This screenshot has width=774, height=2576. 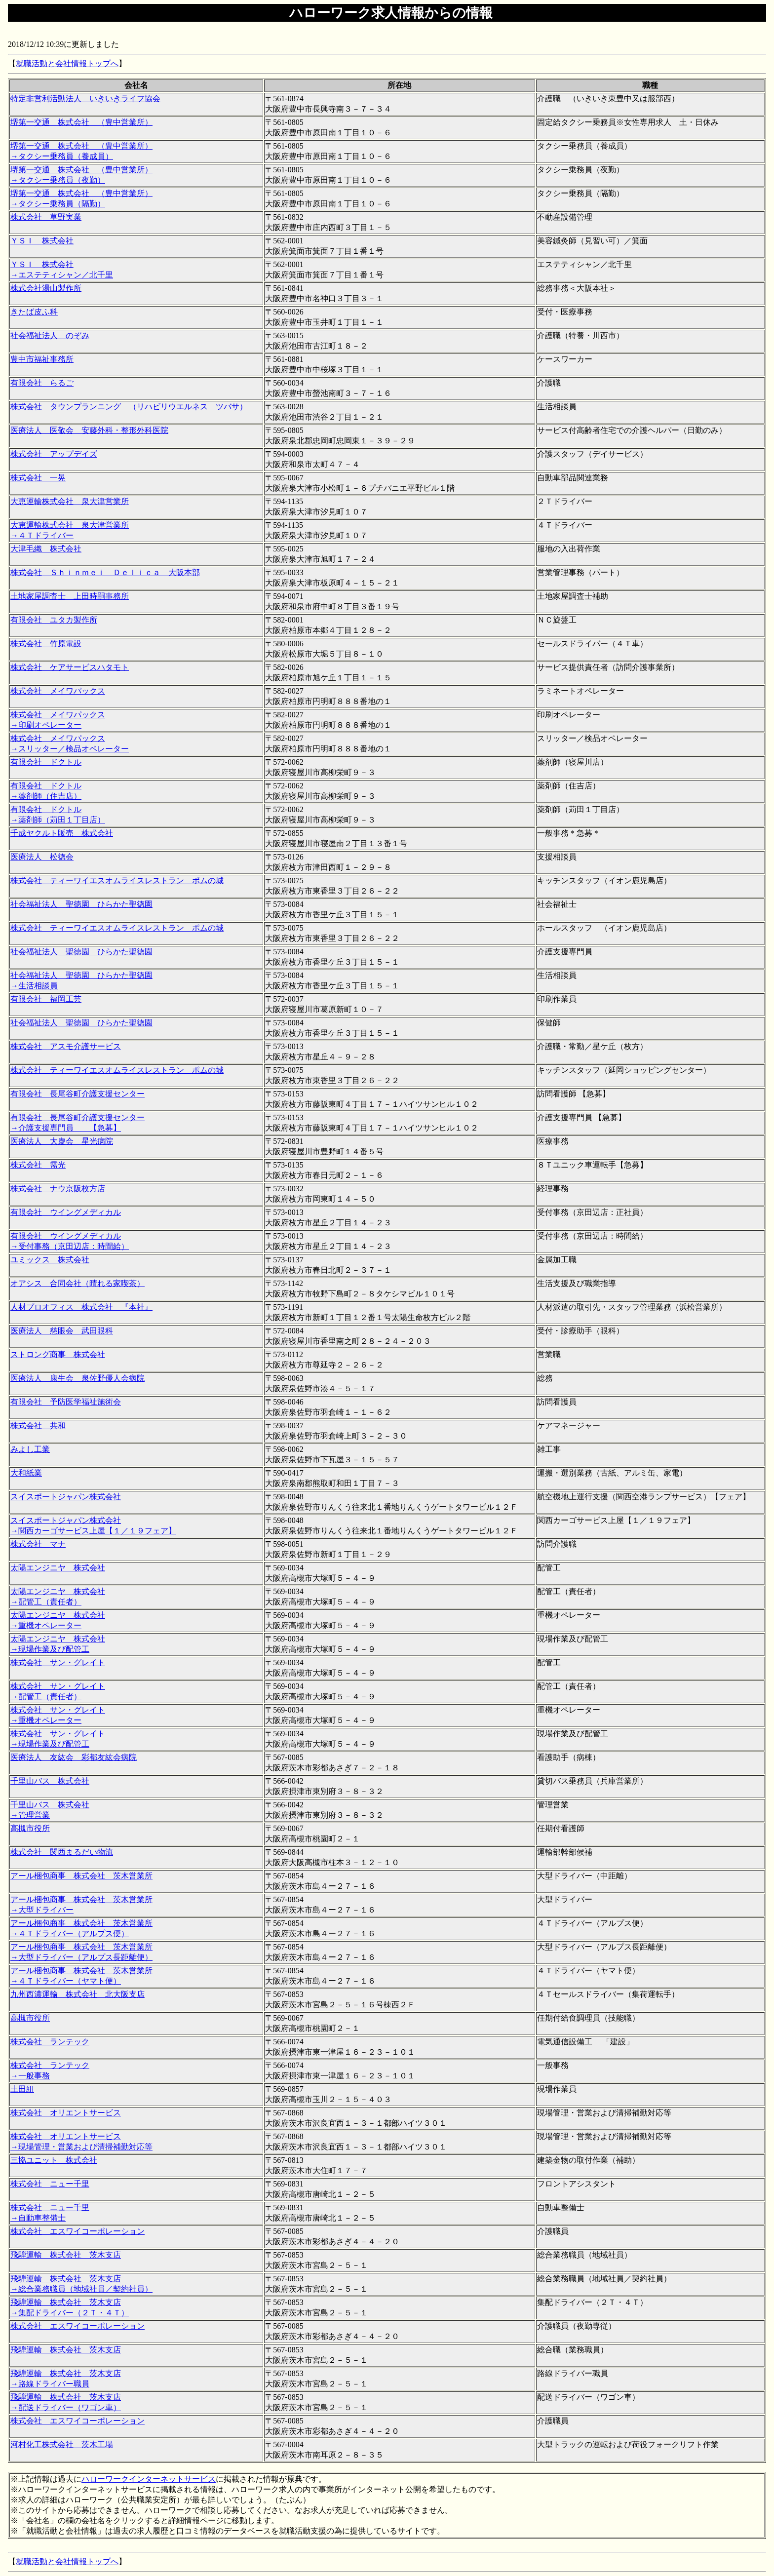 What do you see at coordinates (65, 1496) in the screenshot?
I see `スイスポートジャパン株式会社` at bounding box center [65, 1496].